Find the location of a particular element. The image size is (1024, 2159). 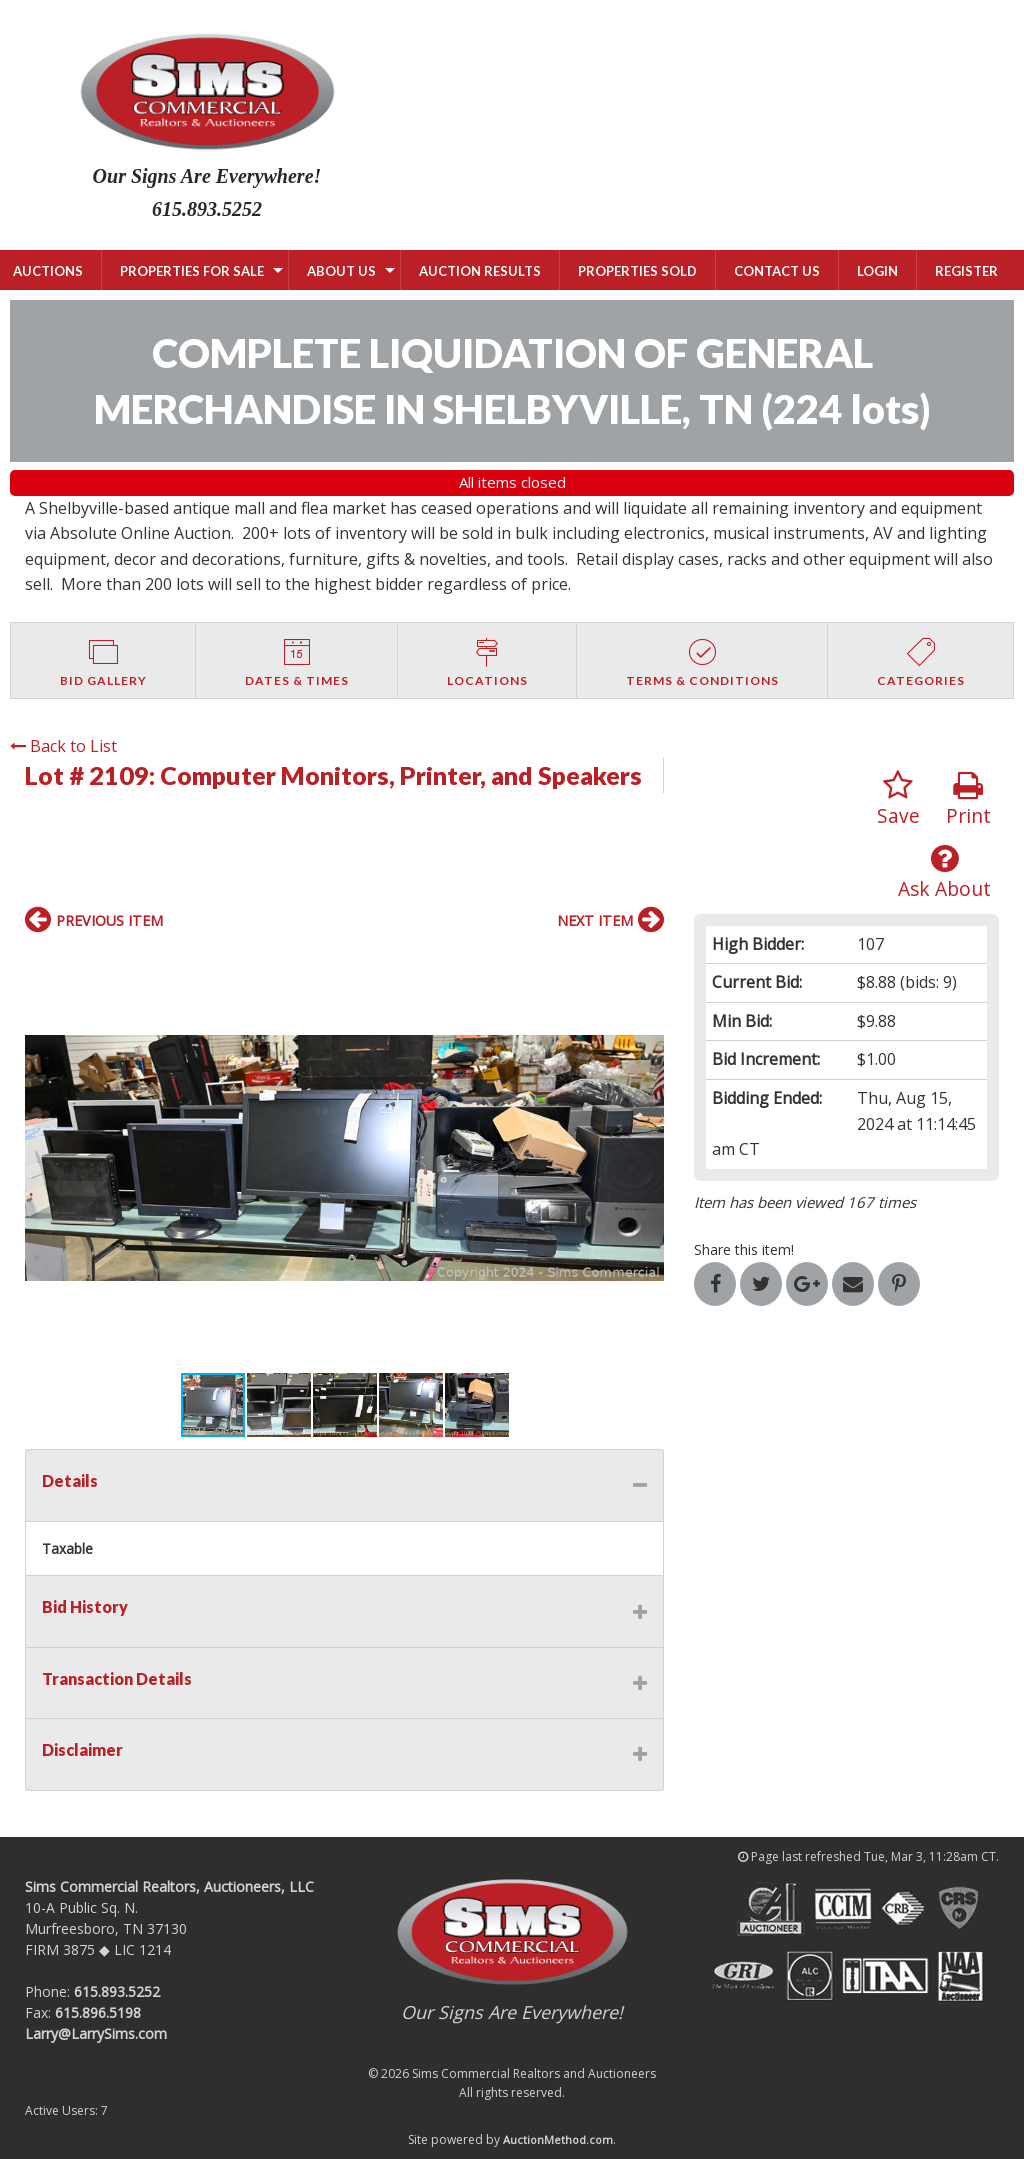

AUCTION RESULTS is located at coordinates (480, 271).